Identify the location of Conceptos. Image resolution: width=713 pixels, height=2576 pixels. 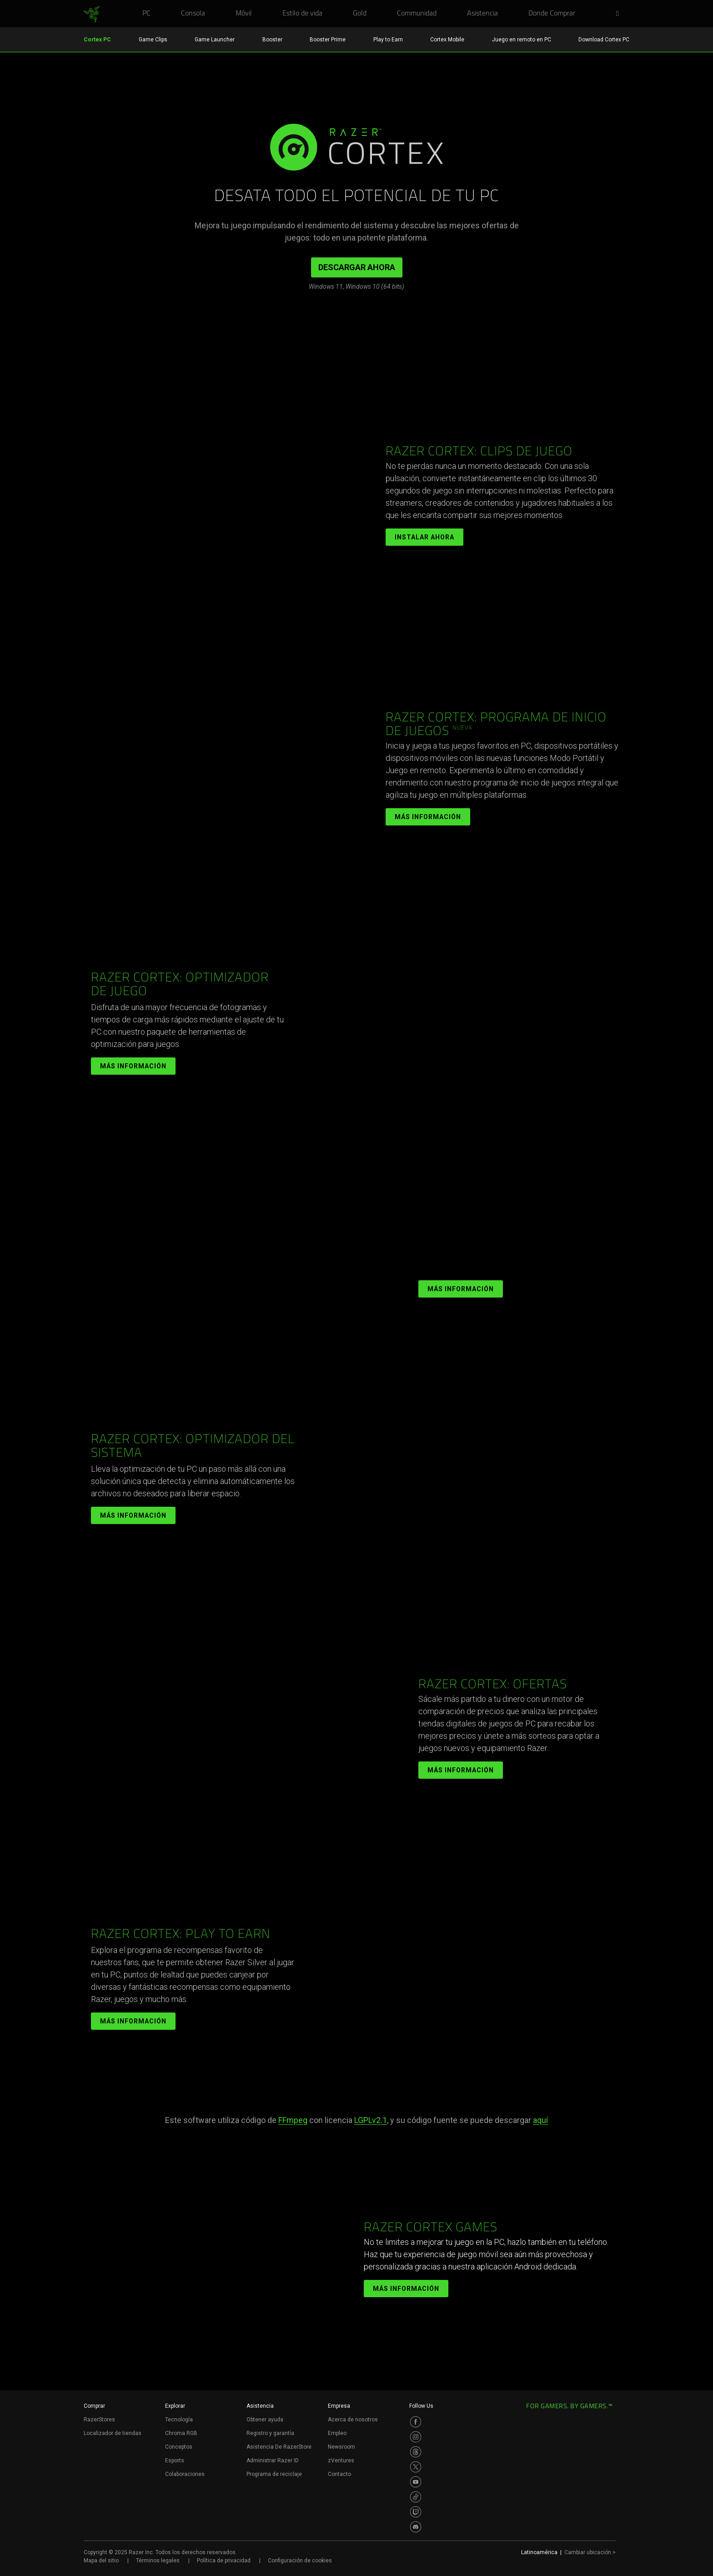
(178, 2447).